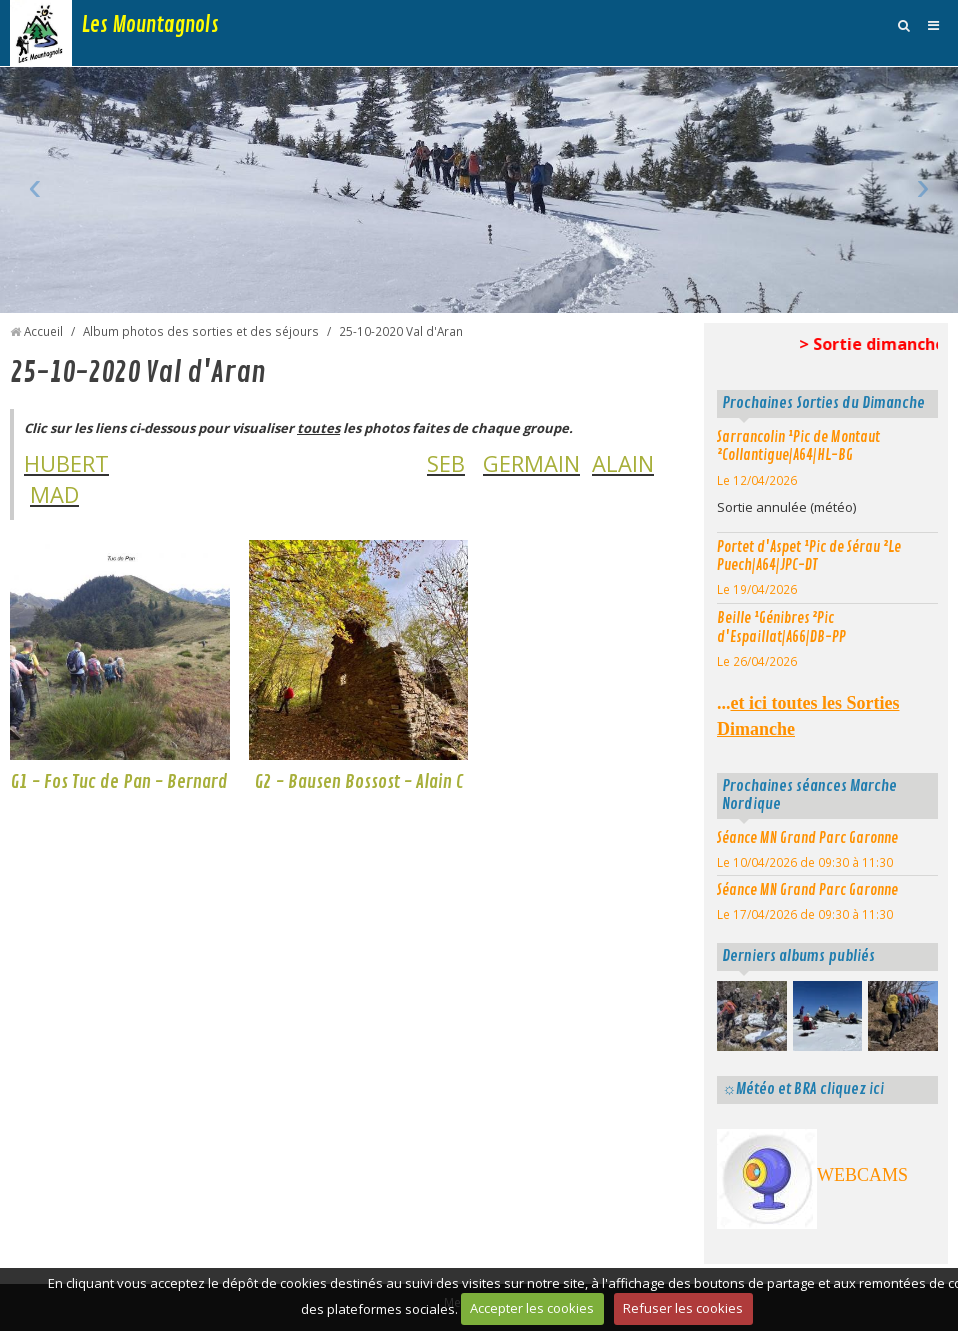 The width and height of the screenshot is (958, 1331). What do you see at coordinates (446, 463) in the screenshot?
I see `SEB` at bounding box center [446, 463].